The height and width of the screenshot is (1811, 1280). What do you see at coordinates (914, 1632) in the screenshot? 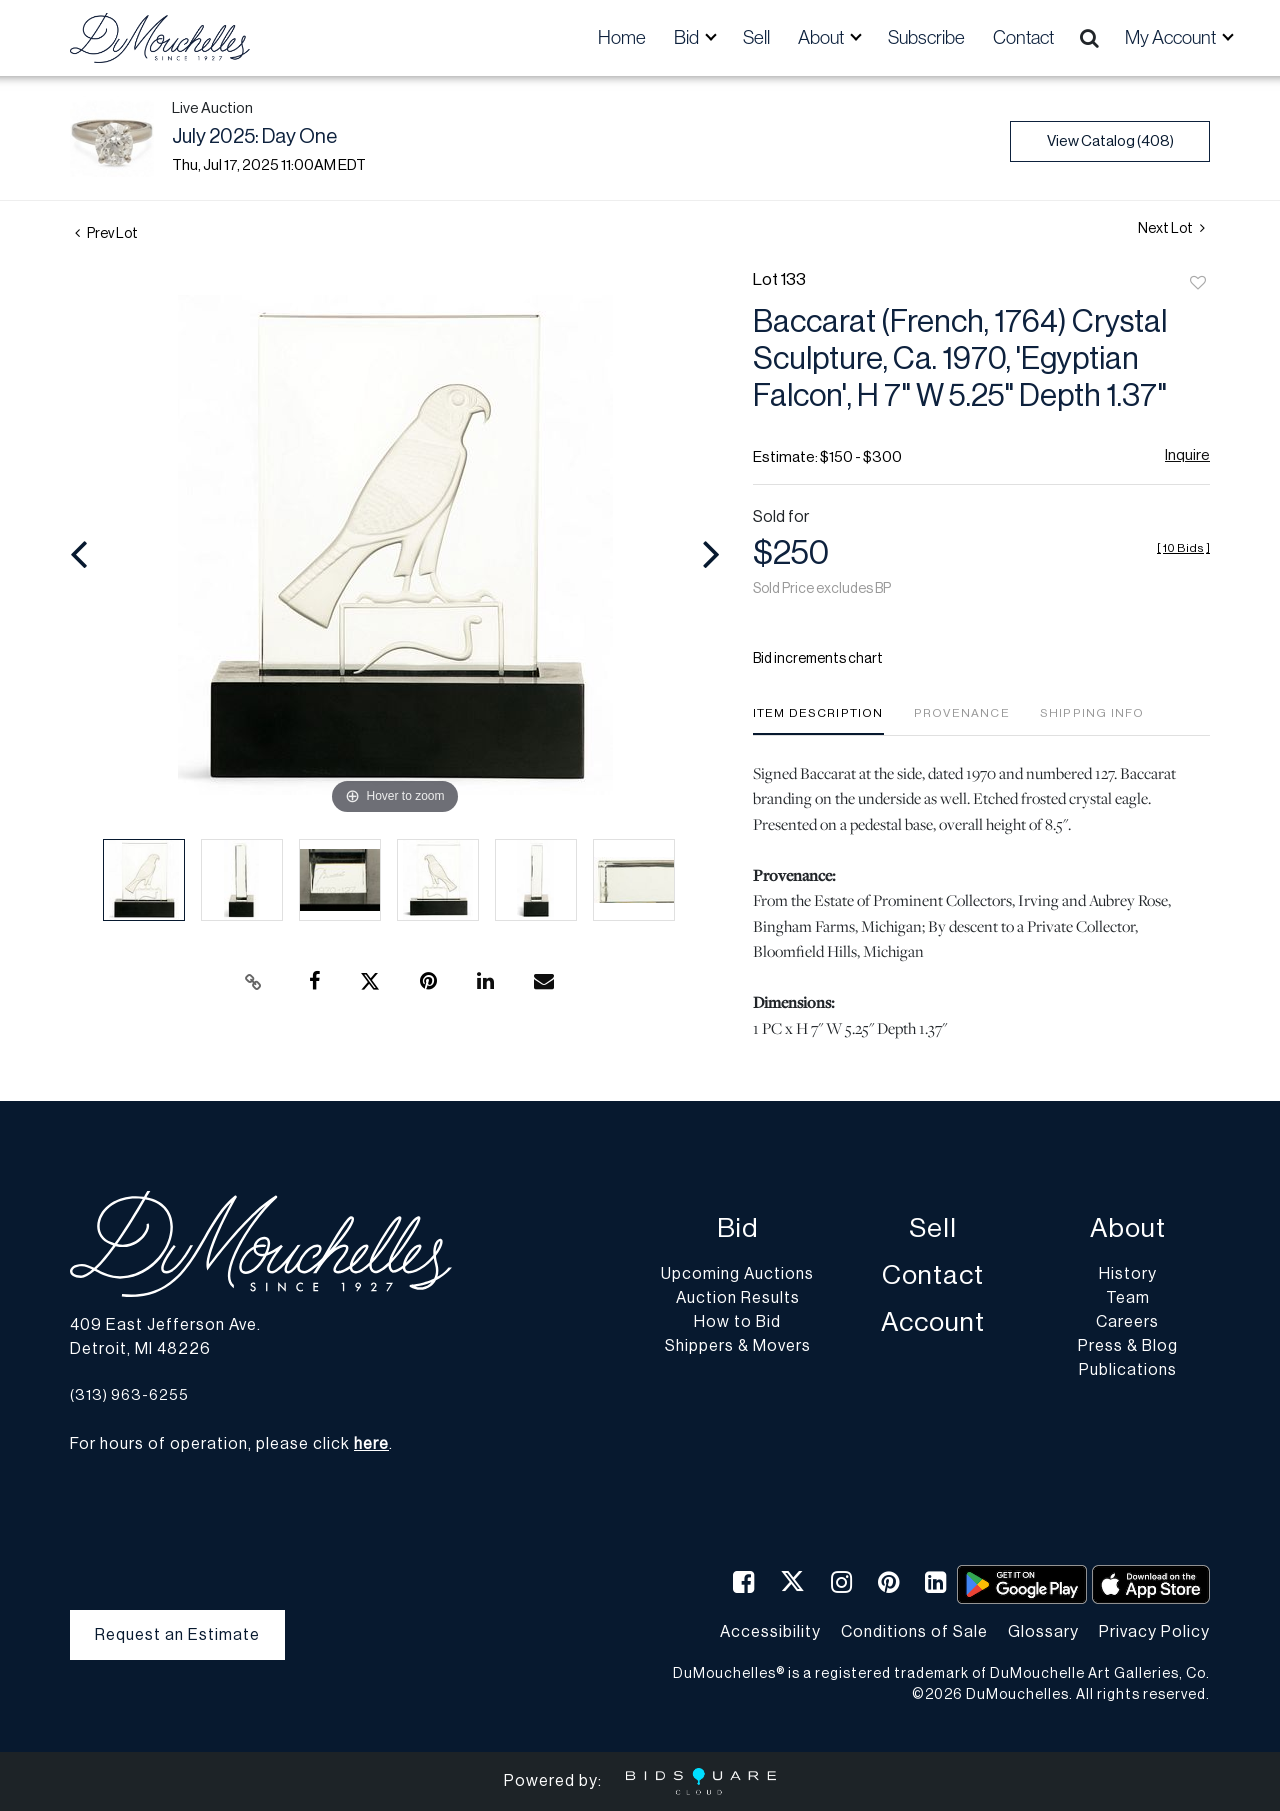
I see `Conditions of Sale` at bounding box center [914, 1632].